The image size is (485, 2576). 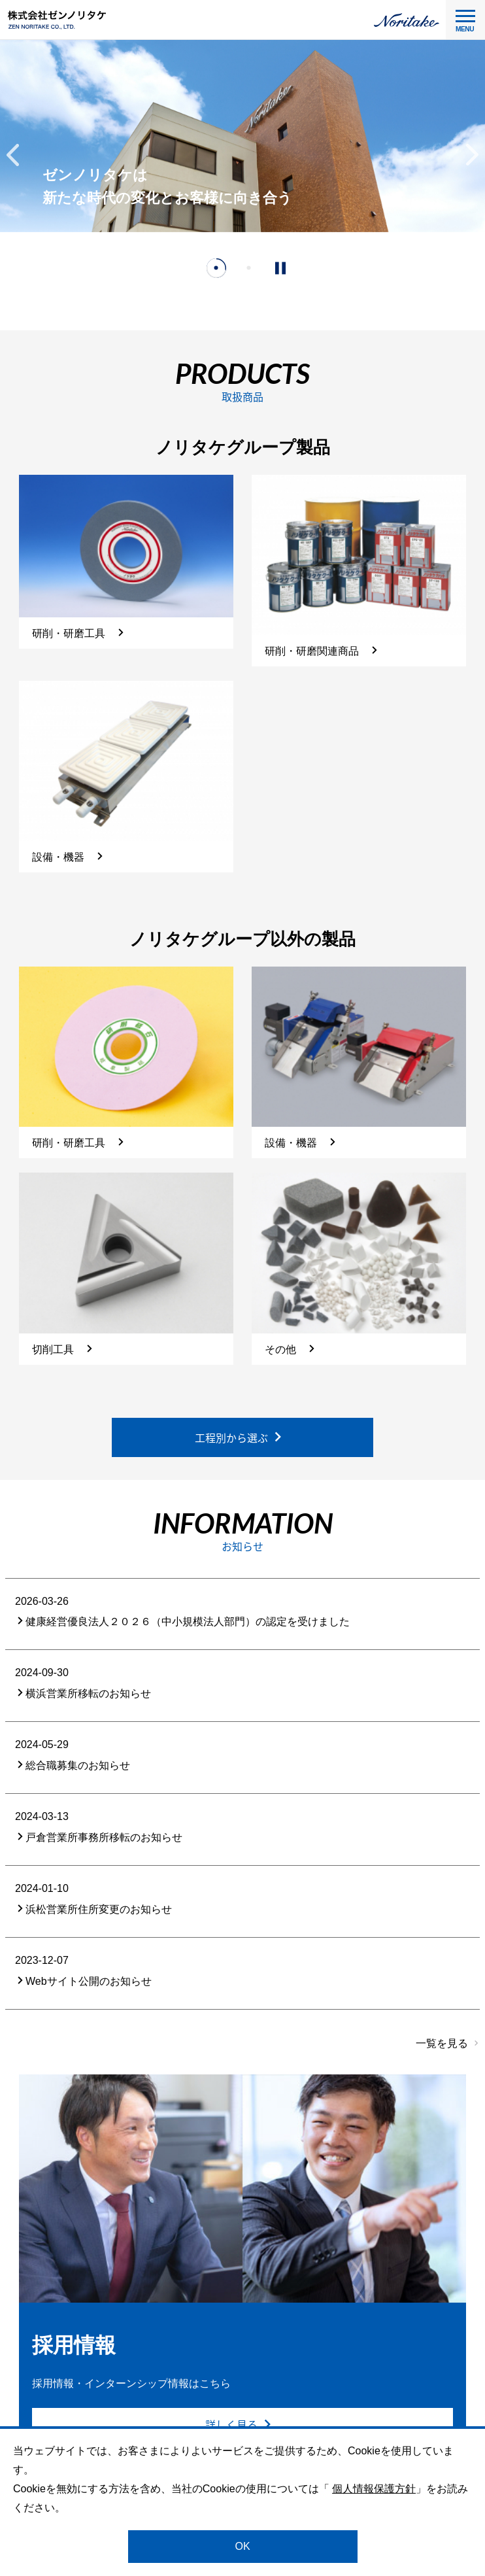 I want to click on [button], so click(x=13, y=155).